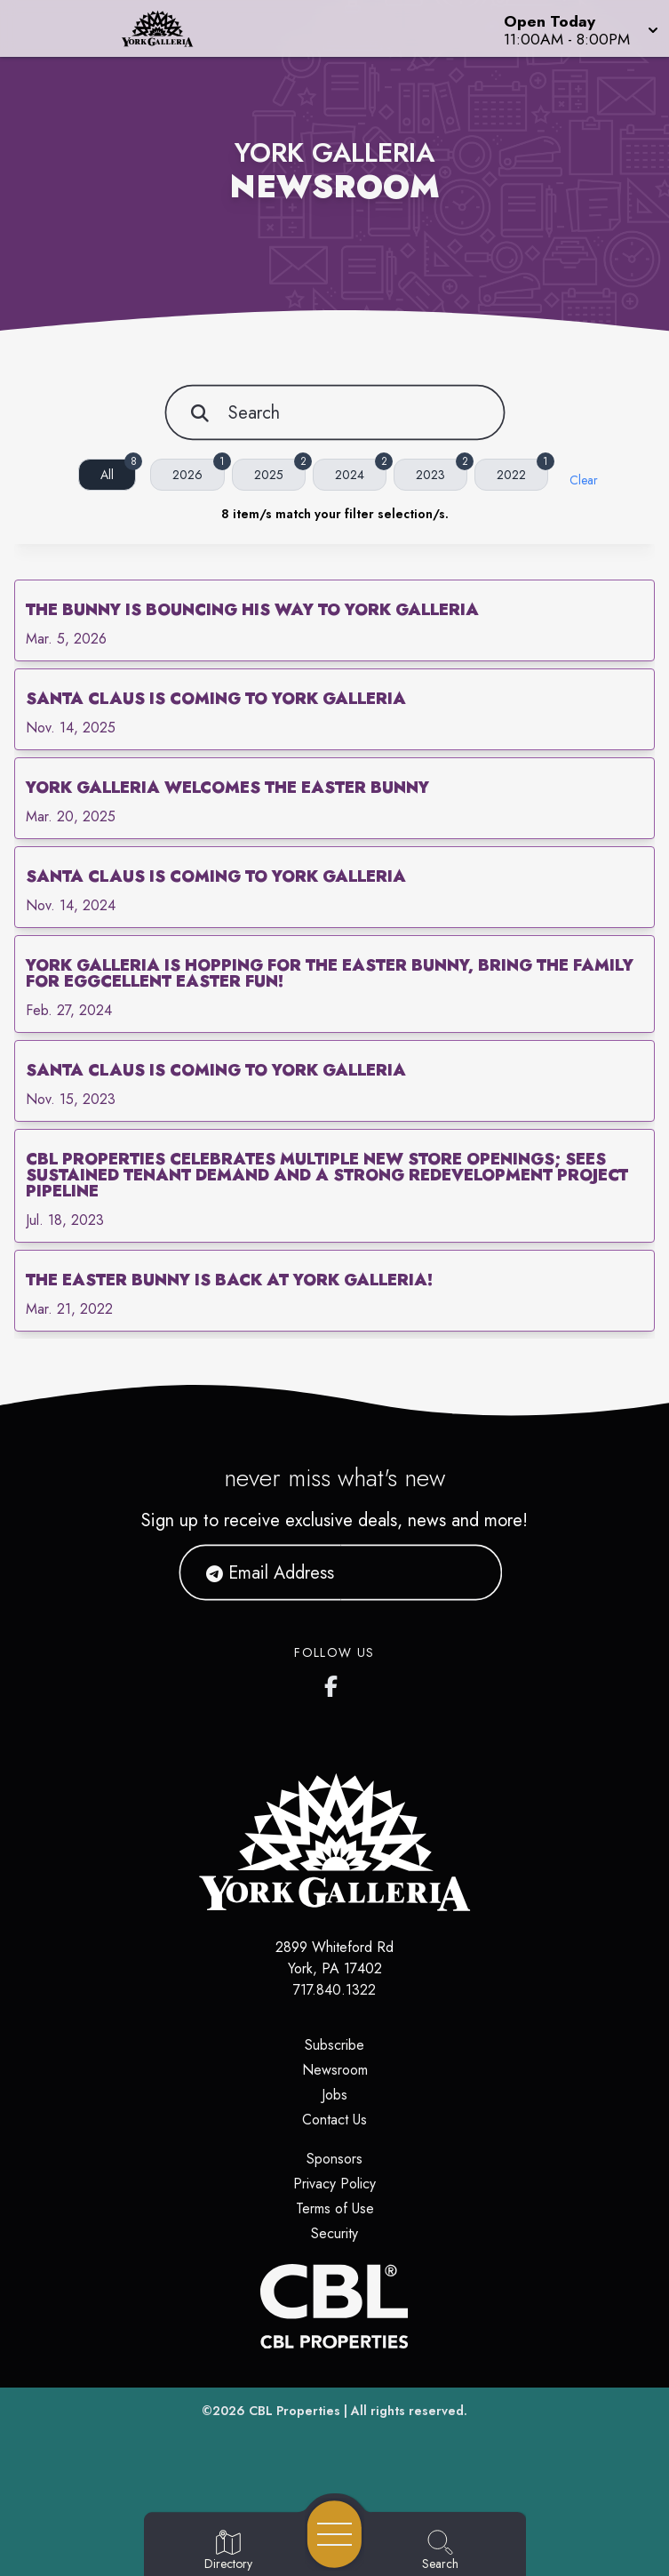 The height and width of the screenshot is (2576, 669). Describe the element at coordinates (334, 620) in the screenshot. I see `[link]` at that location.